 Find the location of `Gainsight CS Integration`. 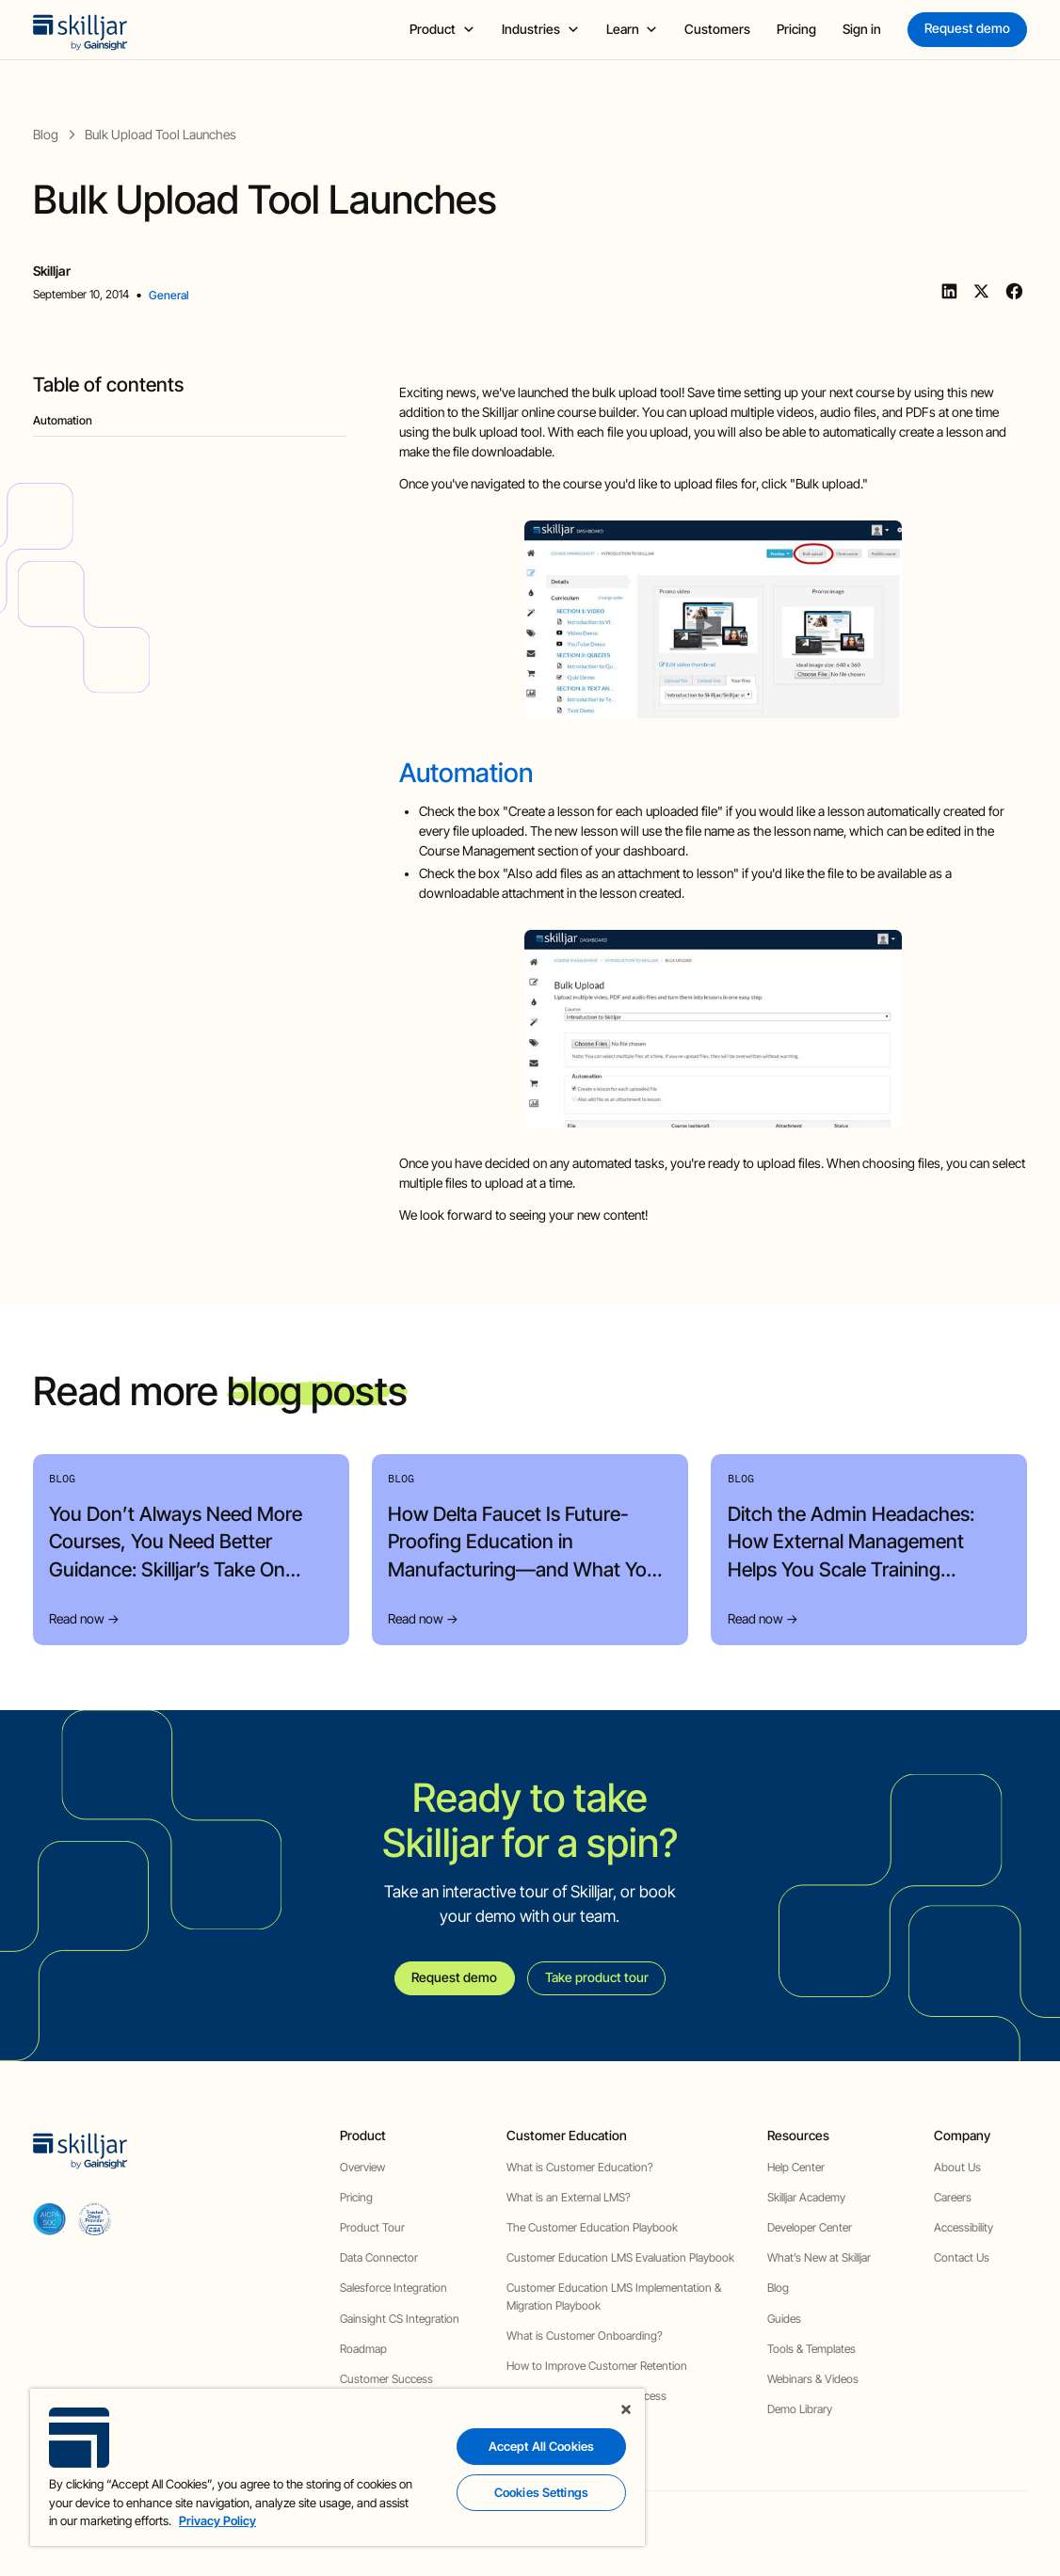

Gainsight CS Integration is located at coordinates (399, 2319).